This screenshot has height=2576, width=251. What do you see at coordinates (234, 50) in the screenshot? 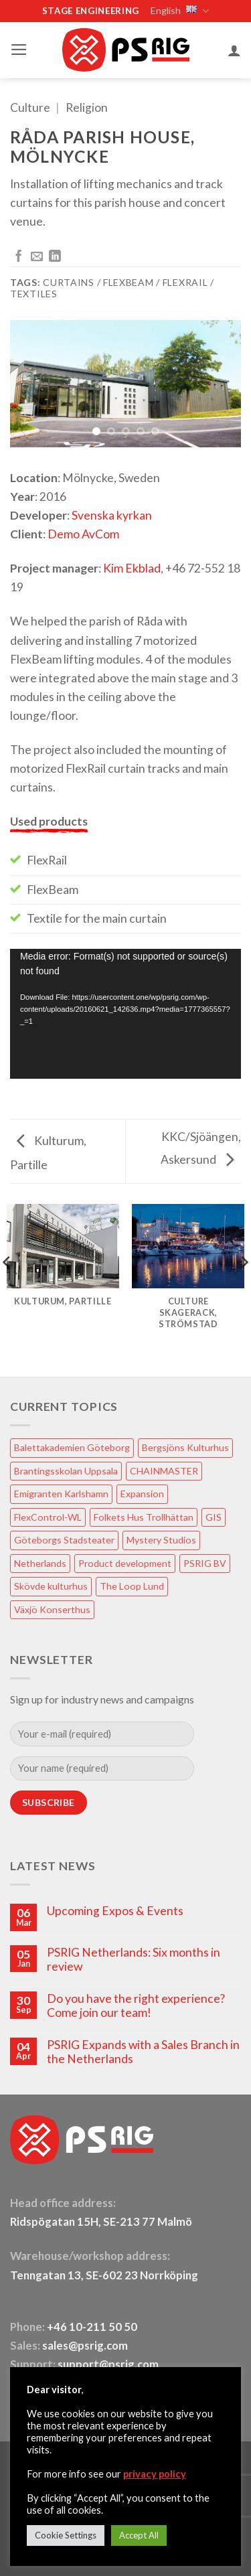
I see `[My account]` at bounding box center [234, 50].